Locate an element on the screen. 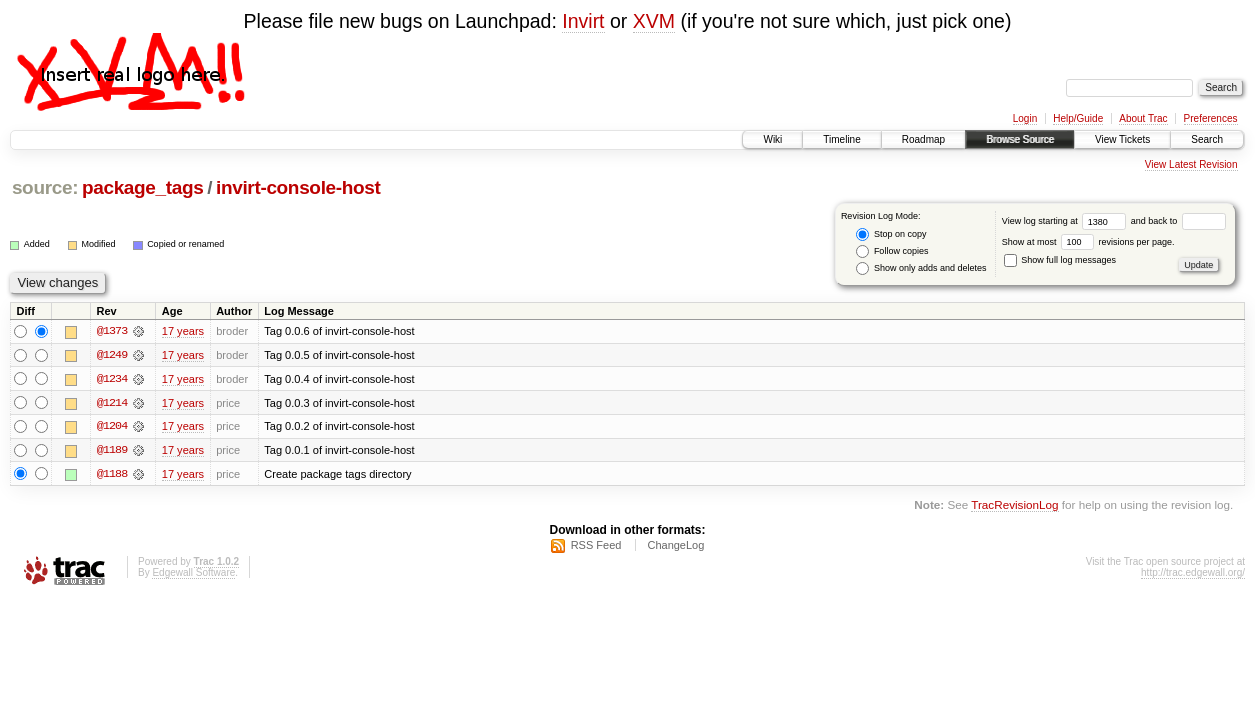  source: is located at coordinates (45, 187).